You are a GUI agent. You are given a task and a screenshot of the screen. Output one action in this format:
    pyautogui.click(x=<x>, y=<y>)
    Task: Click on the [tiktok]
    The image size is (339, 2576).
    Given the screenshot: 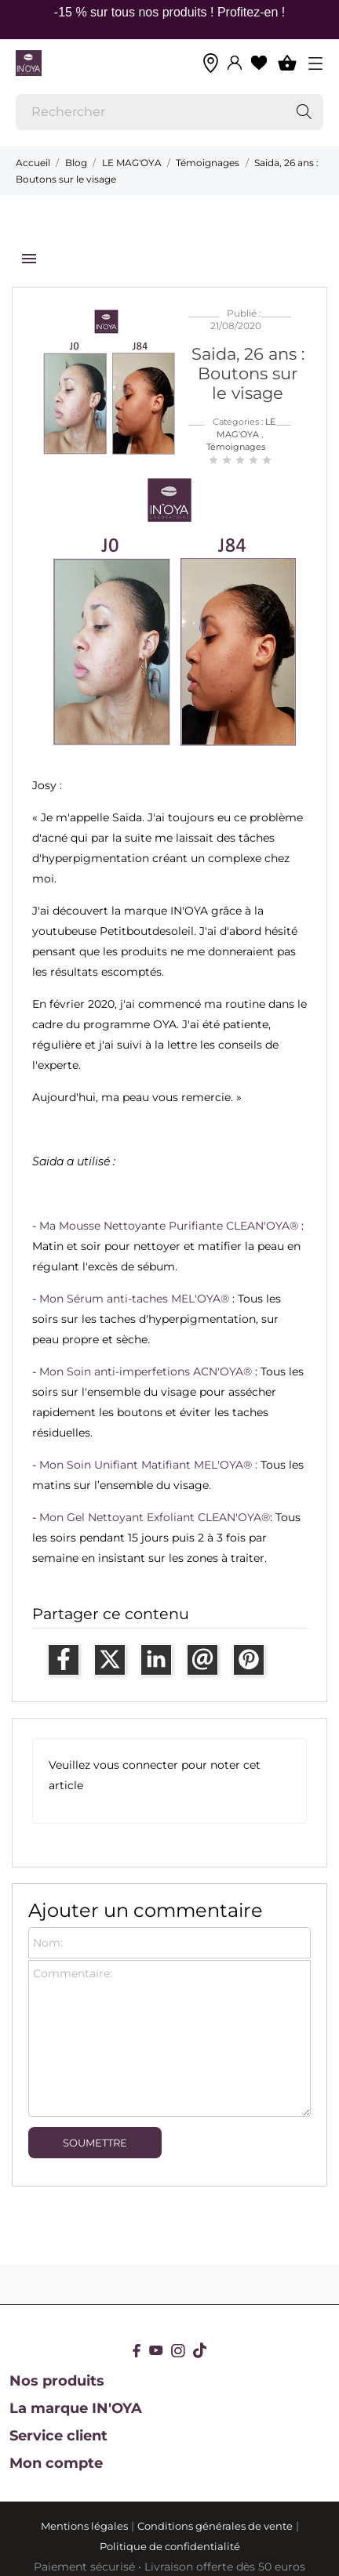 What is the action you would take?
    pyautogui.click(x=199, y=2350)
    